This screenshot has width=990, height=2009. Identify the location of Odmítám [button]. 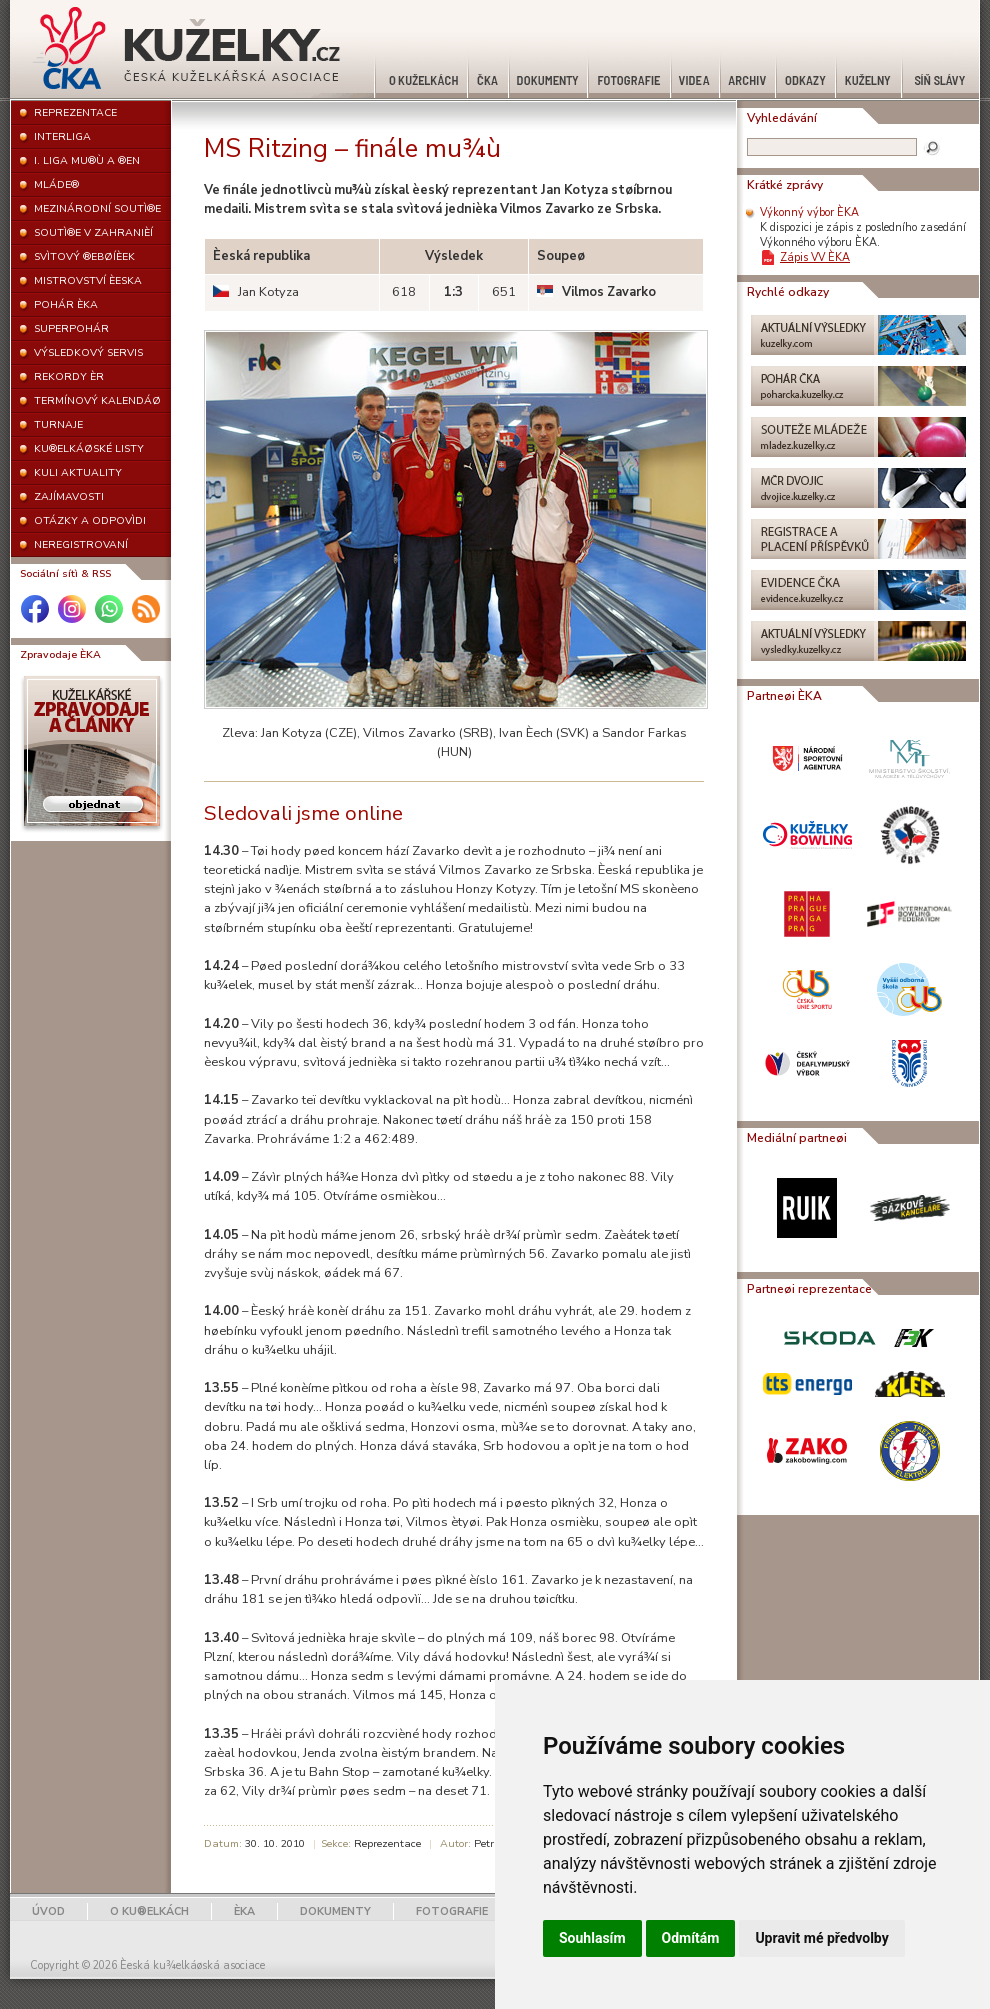
(691, 1938).